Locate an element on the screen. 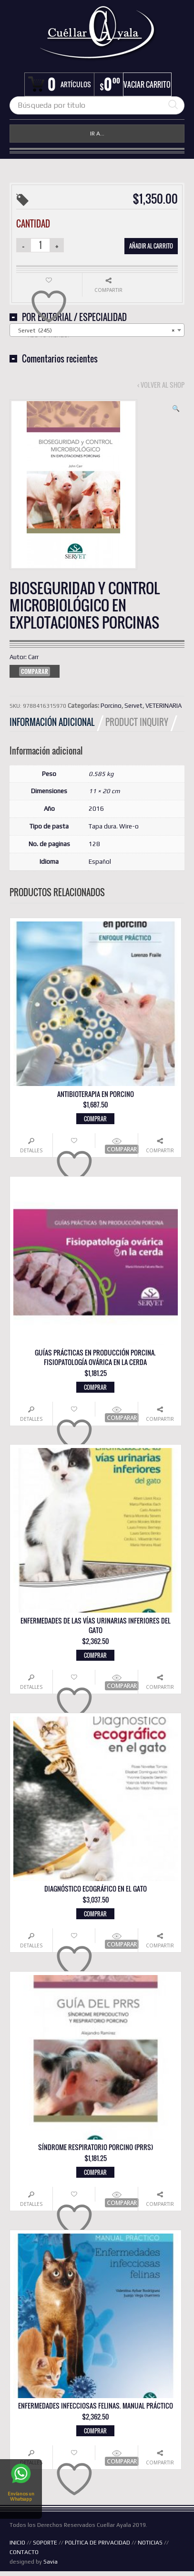 The height and width of the screenshot is (2576, 194). NOTICIAS is located at coordinates (150, 2542).